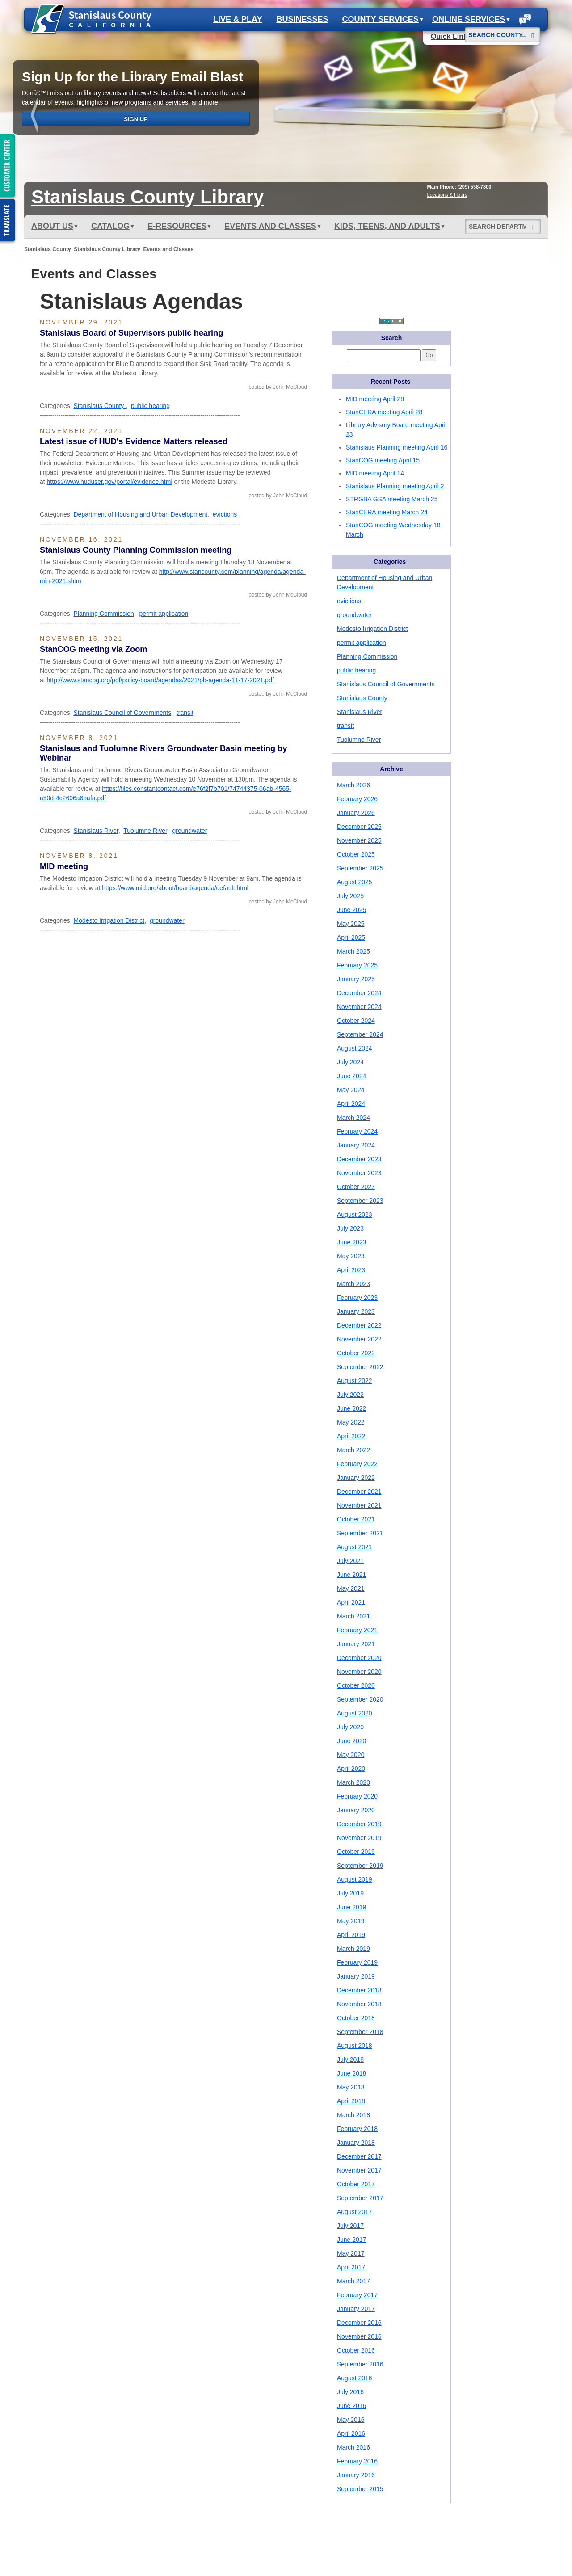 This screenshot has height=2576, width=572. What do you see at coordinates (150, 405) in the screenshot?
I see `public hearing` at bounding box center [150, 405].